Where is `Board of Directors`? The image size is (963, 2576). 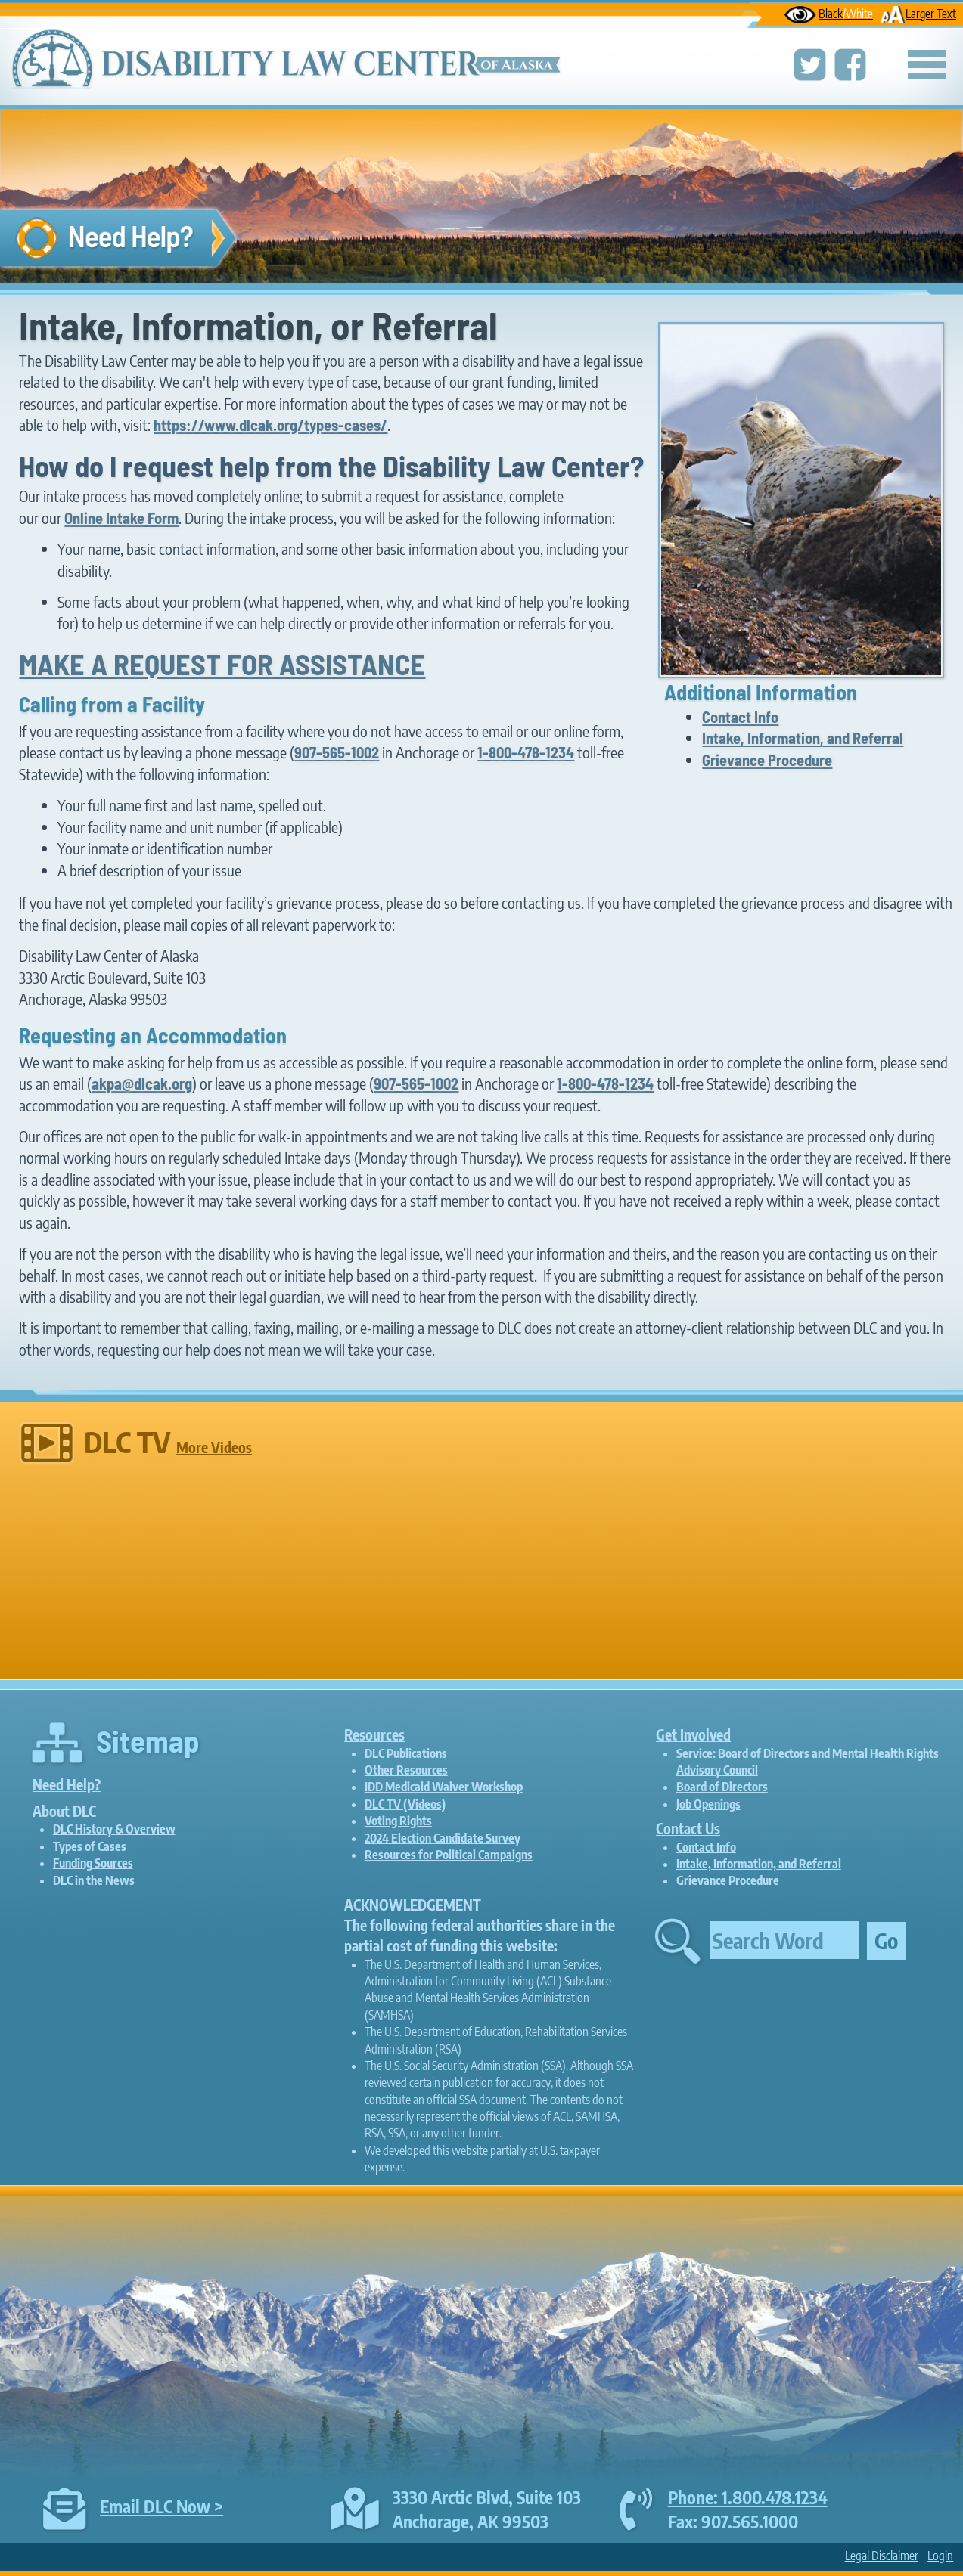
Board of Directors is located at coordinates (722, 1786).